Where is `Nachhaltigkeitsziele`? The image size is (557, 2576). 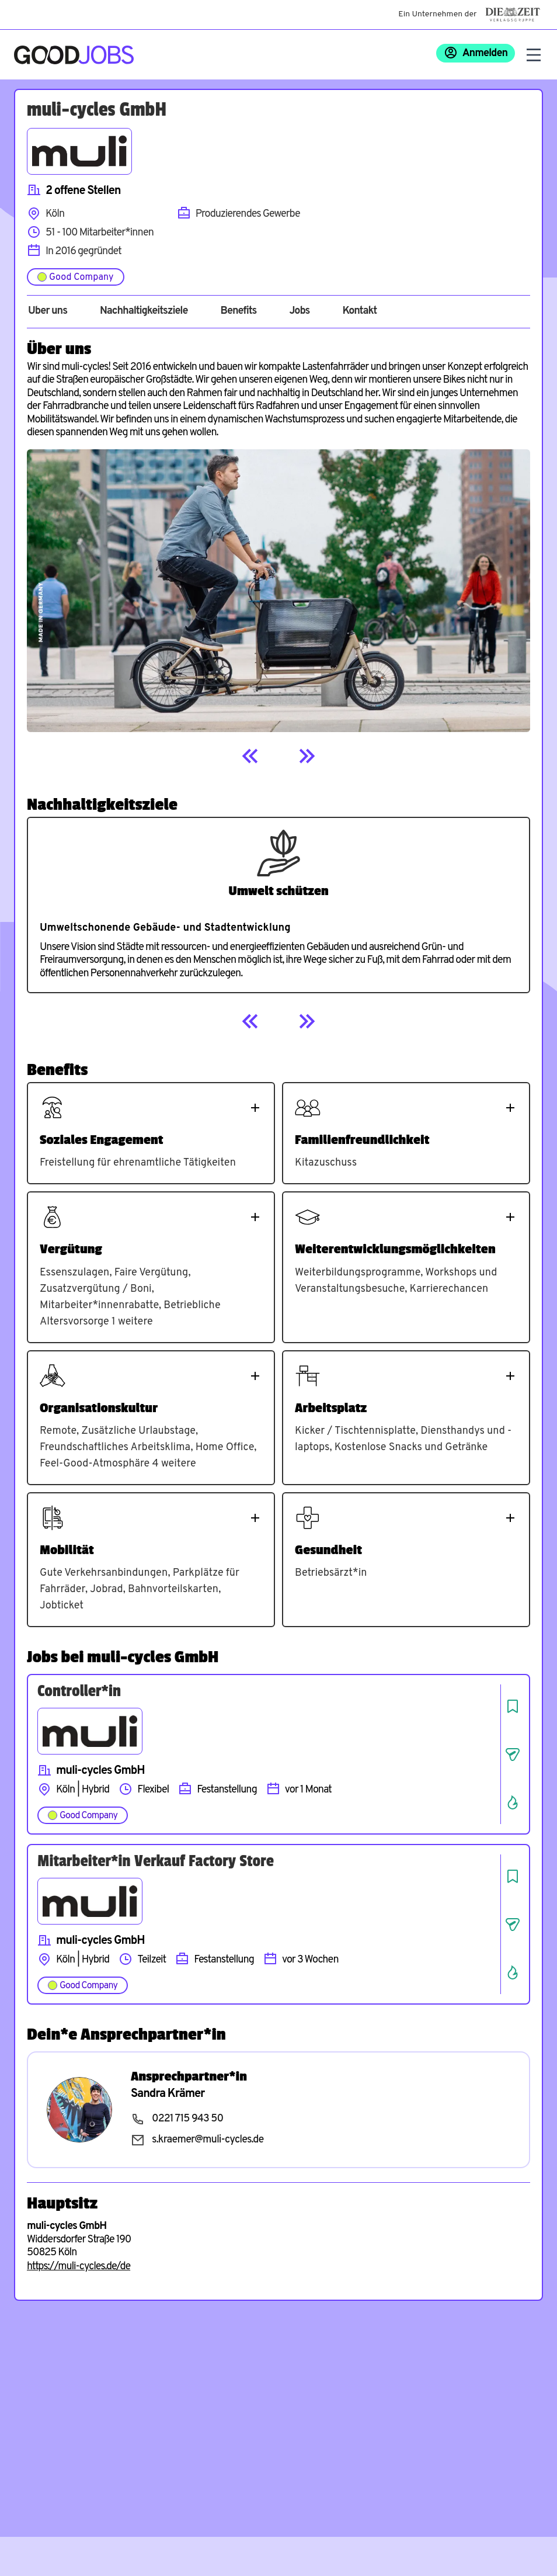 Nachhaltigkeitsziele is located at coordinates (144, 311).